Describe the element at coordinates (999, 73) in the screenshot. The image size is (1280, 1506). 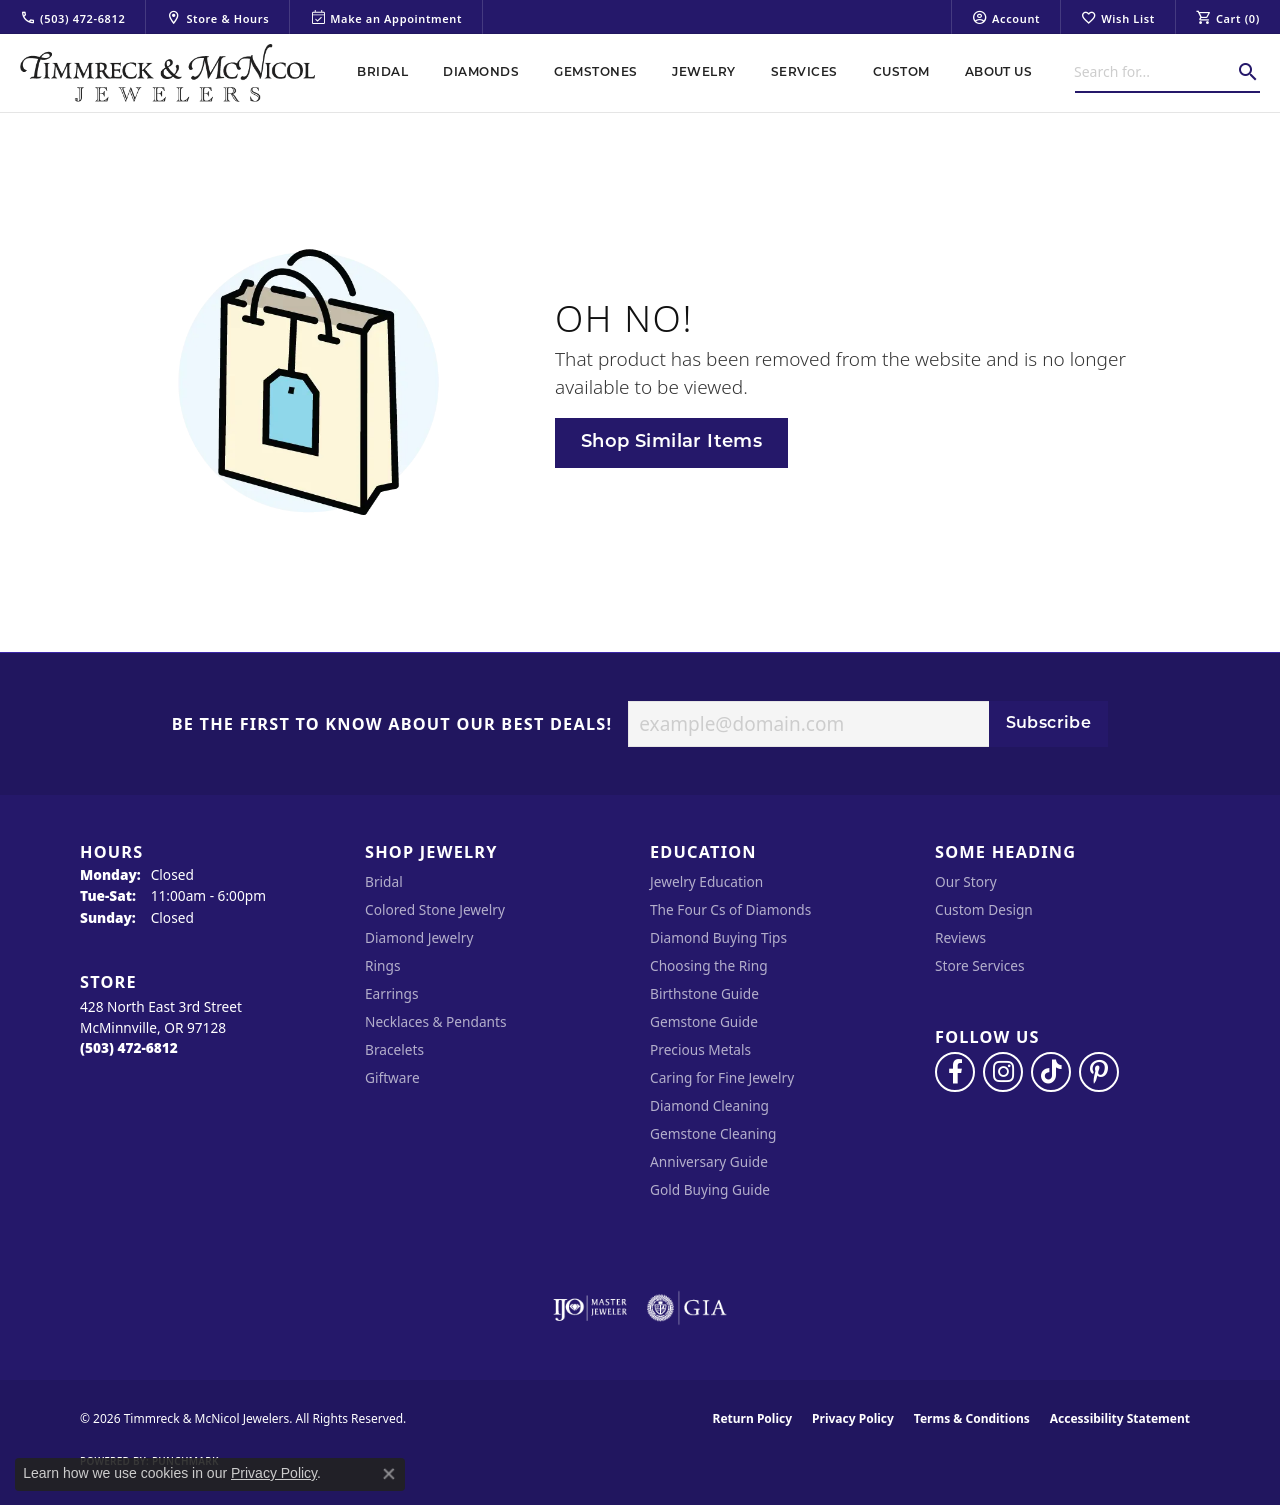
I see `About Us` at that location.